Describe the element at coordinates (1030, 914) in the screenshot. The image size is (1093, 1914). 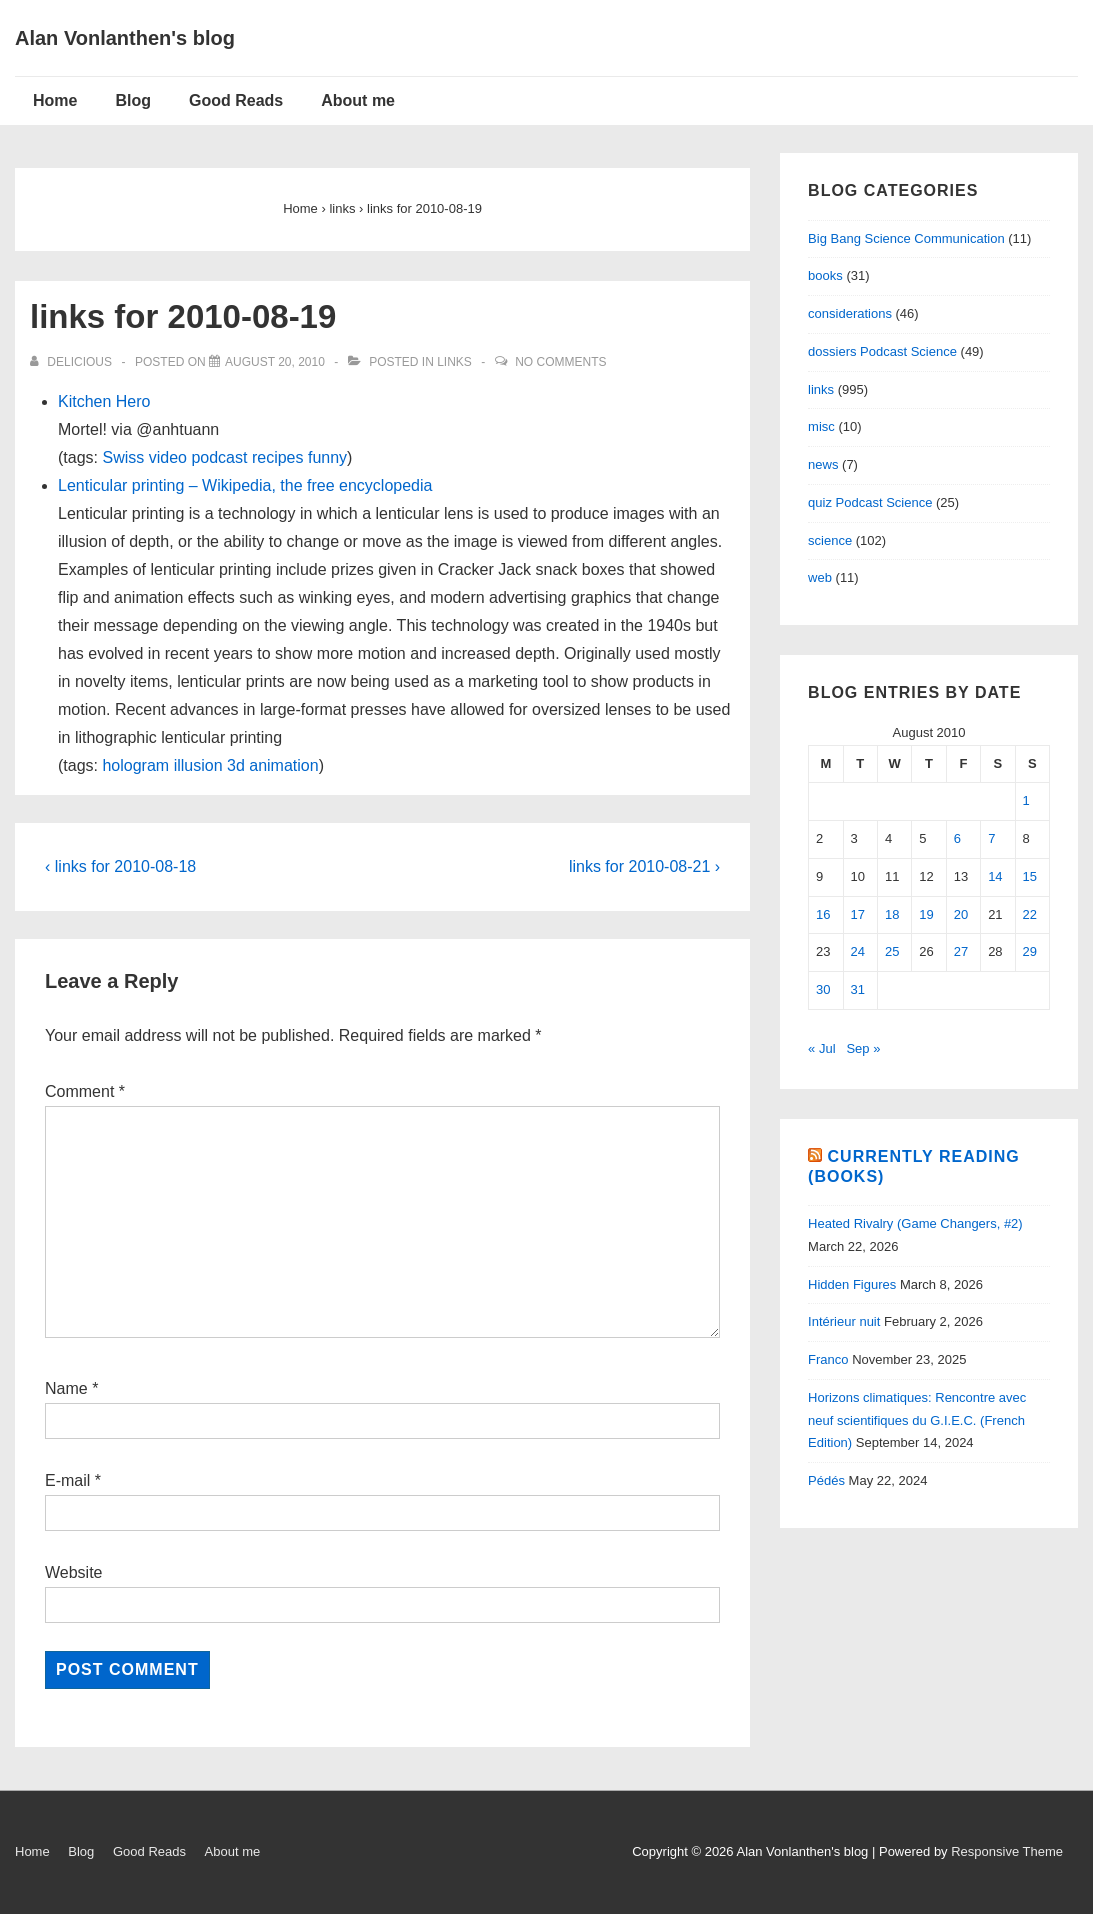
I see `22 [Posts published on August 22, 2010]` at that location.